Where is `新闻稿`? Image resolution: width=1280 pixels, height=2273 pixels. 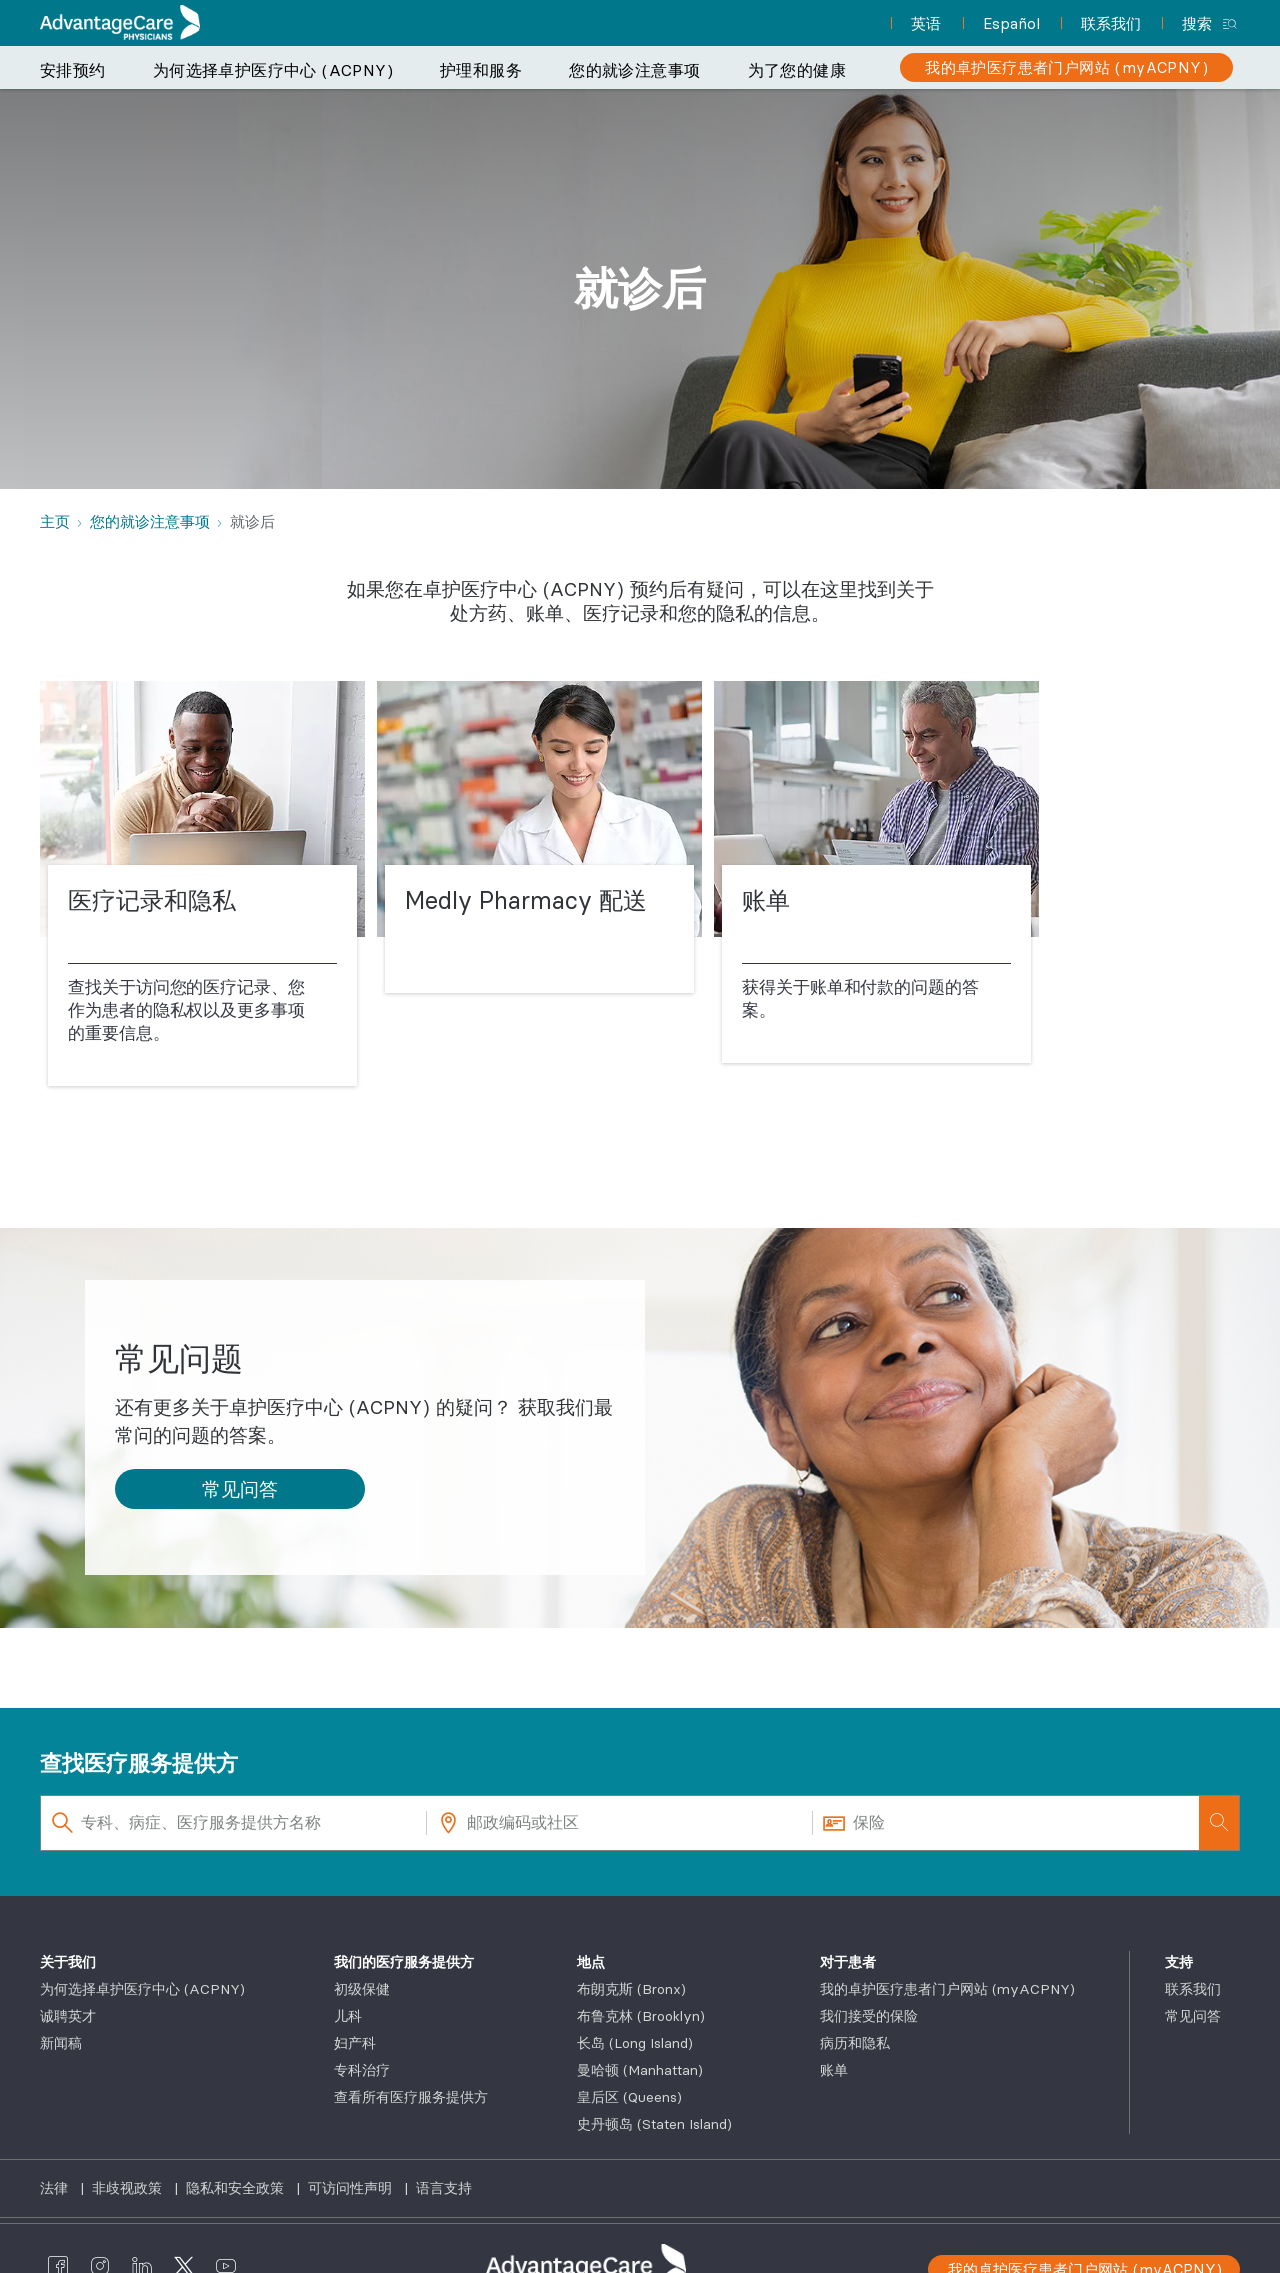
新闻稿 is located at coordinates (61, 2043).